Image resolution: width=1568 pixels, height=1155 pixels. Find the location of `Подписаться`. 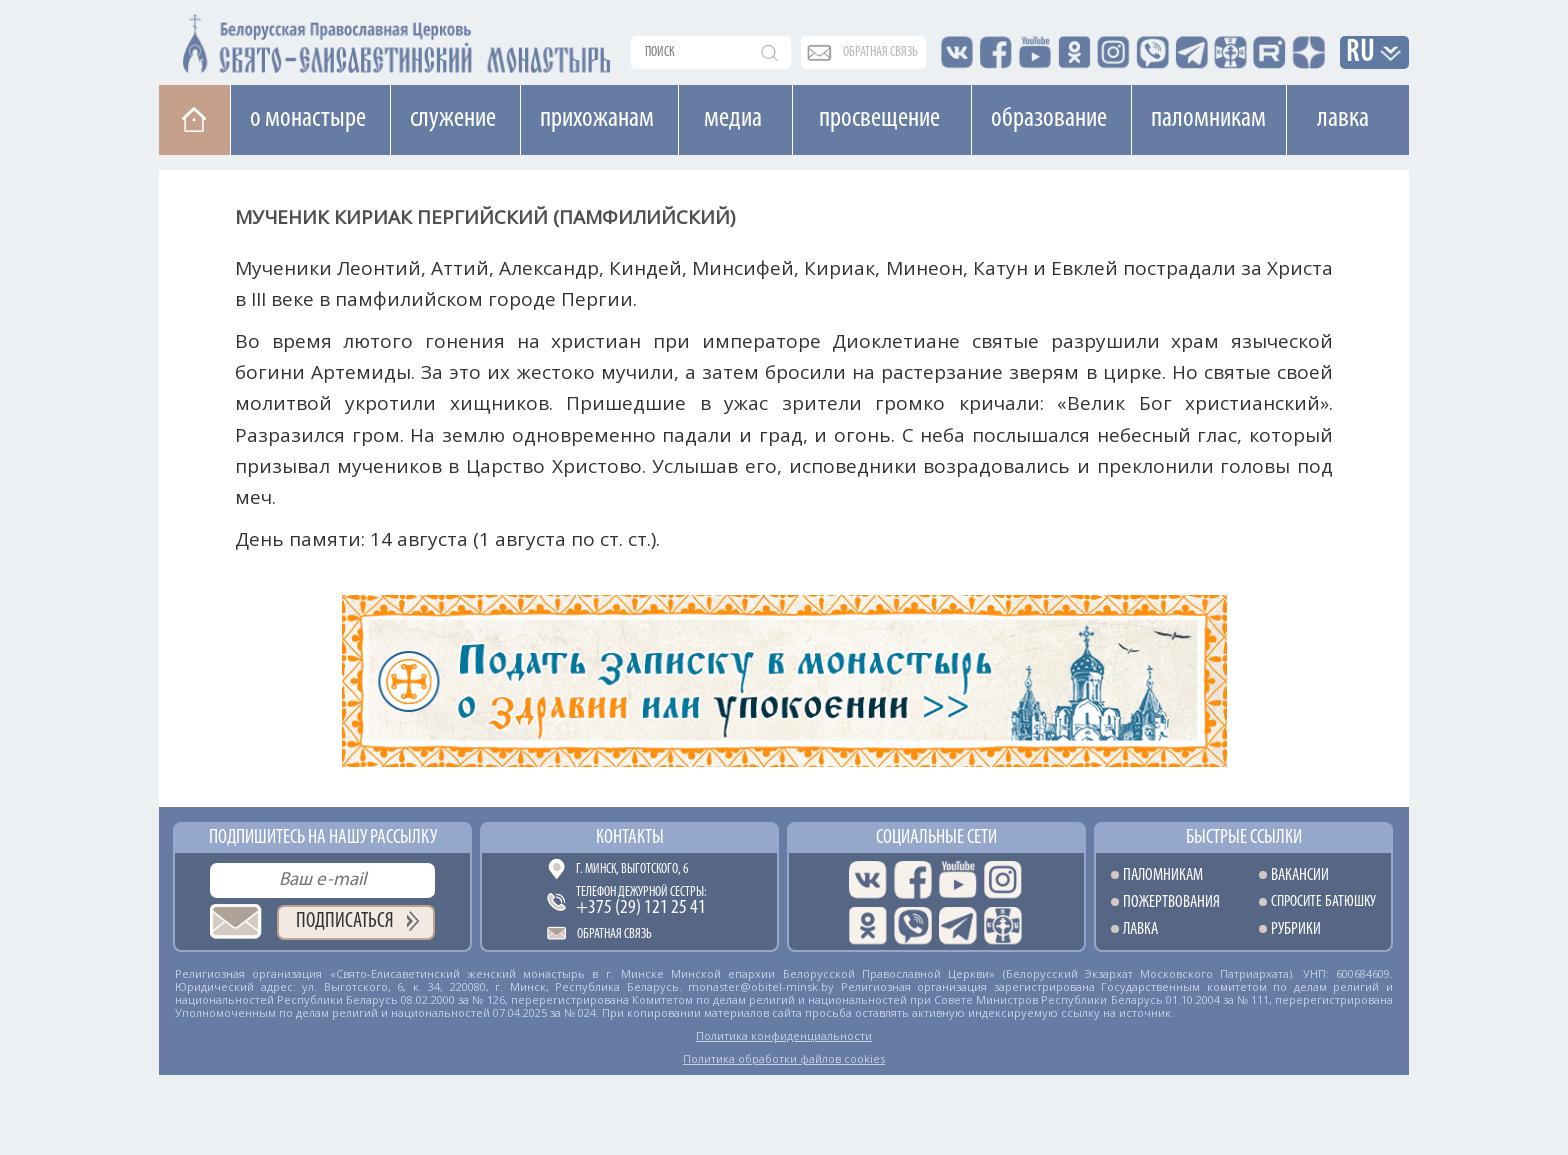

Подписаться is located at coordinates (345, 921).